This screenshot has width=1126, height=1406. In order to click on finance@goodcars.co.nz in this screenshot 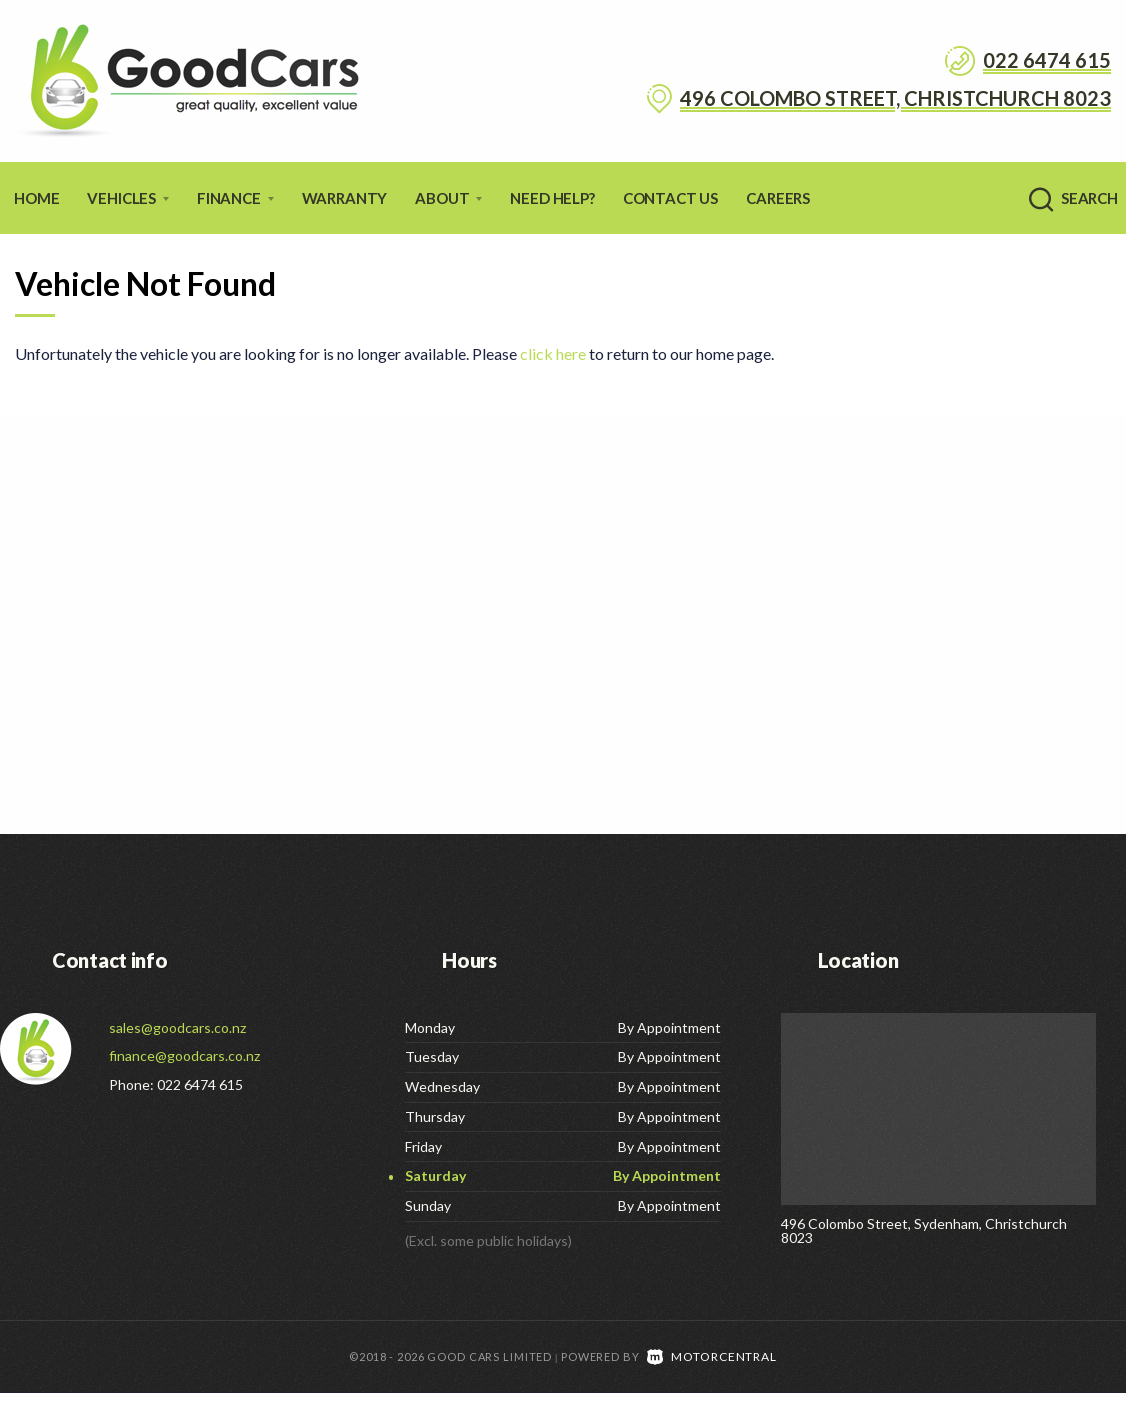, I will do `click(184, 1055)`.